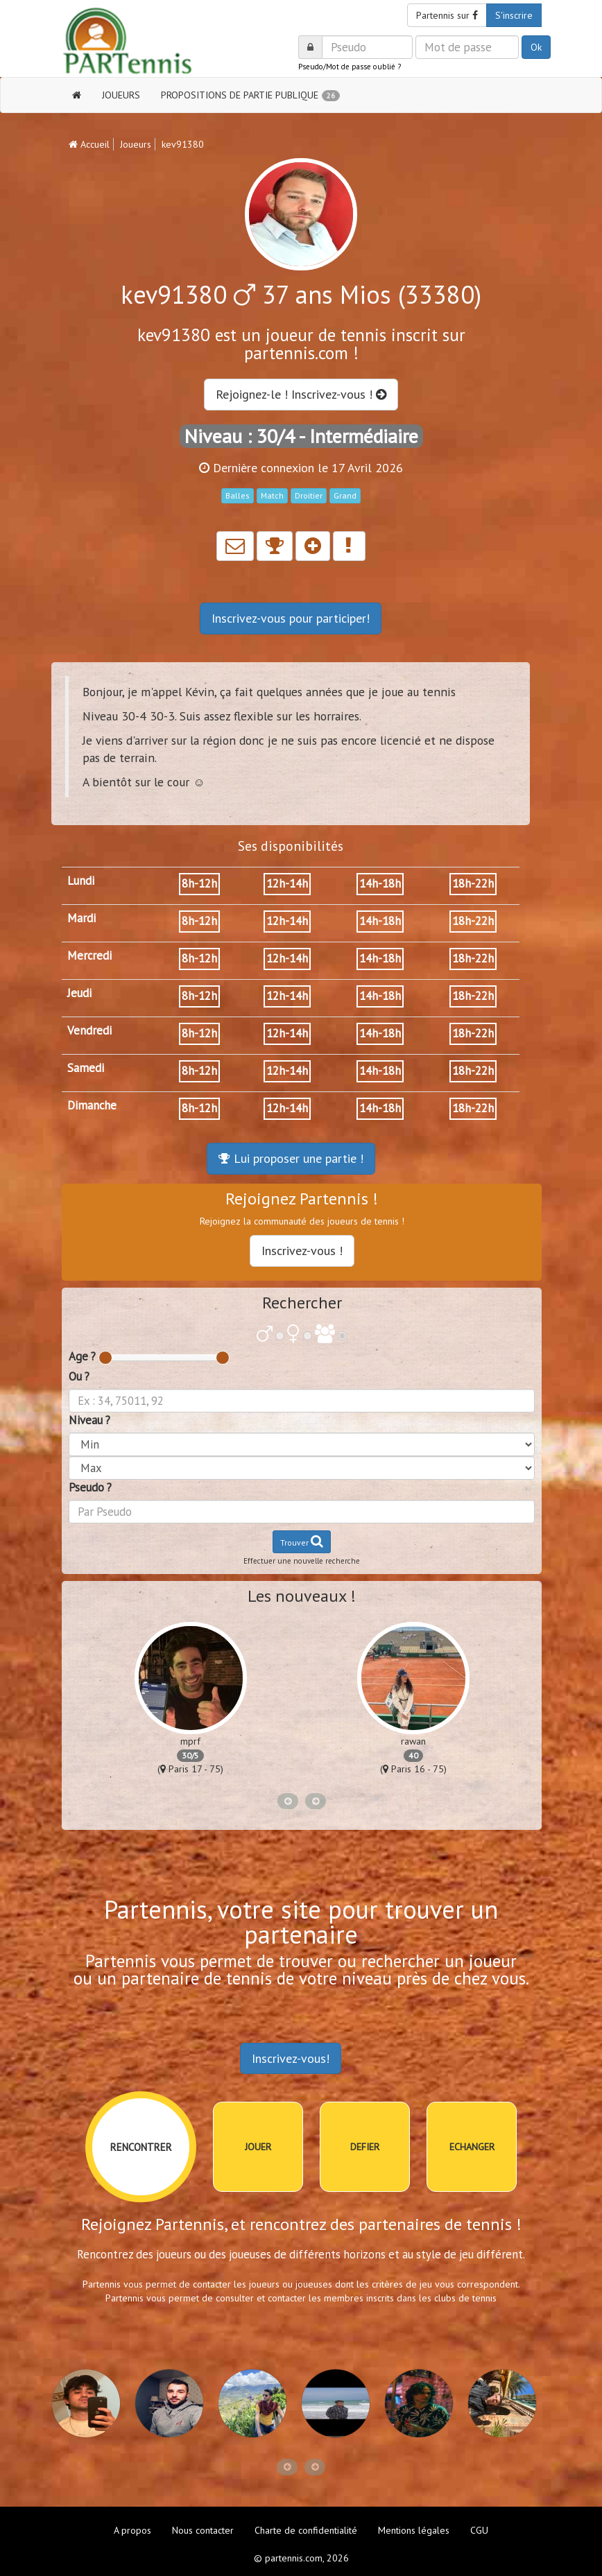 This screenshot has height=2576, width=602. I want to click on CGU, so click(479, 2530).